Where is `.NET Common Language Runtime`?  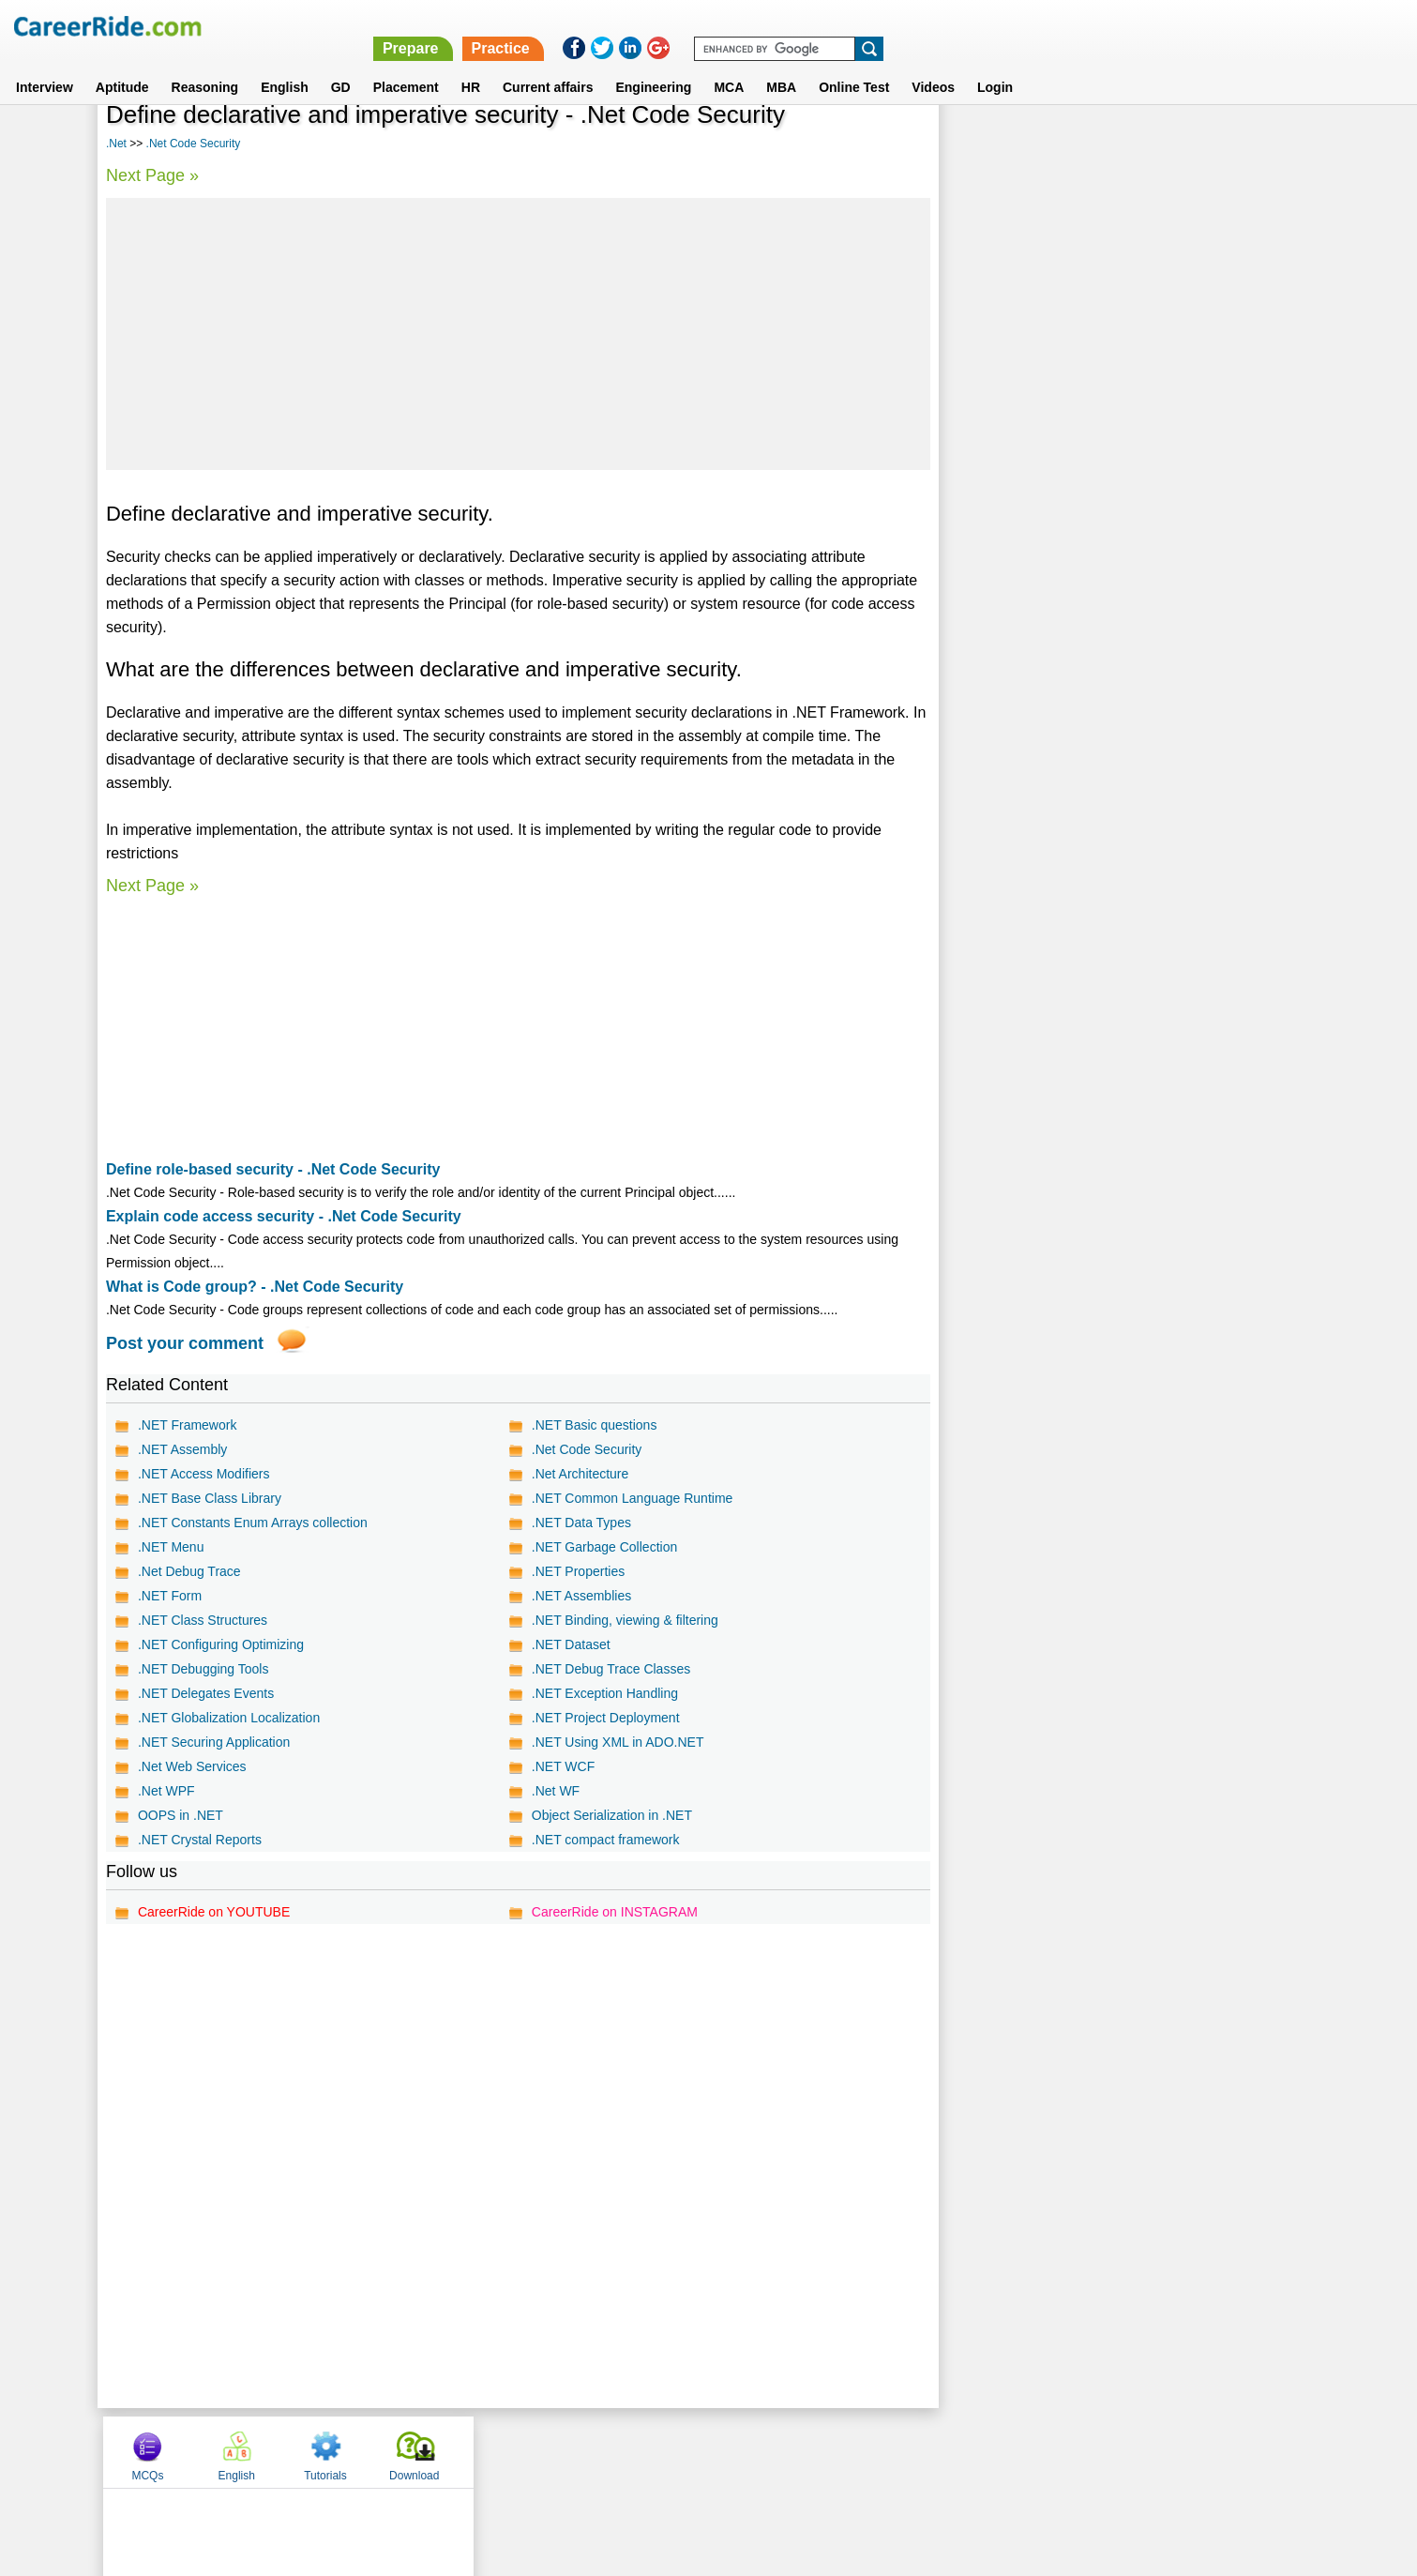 .NET Common Language Runtime is located at coordinates (631, 1498).